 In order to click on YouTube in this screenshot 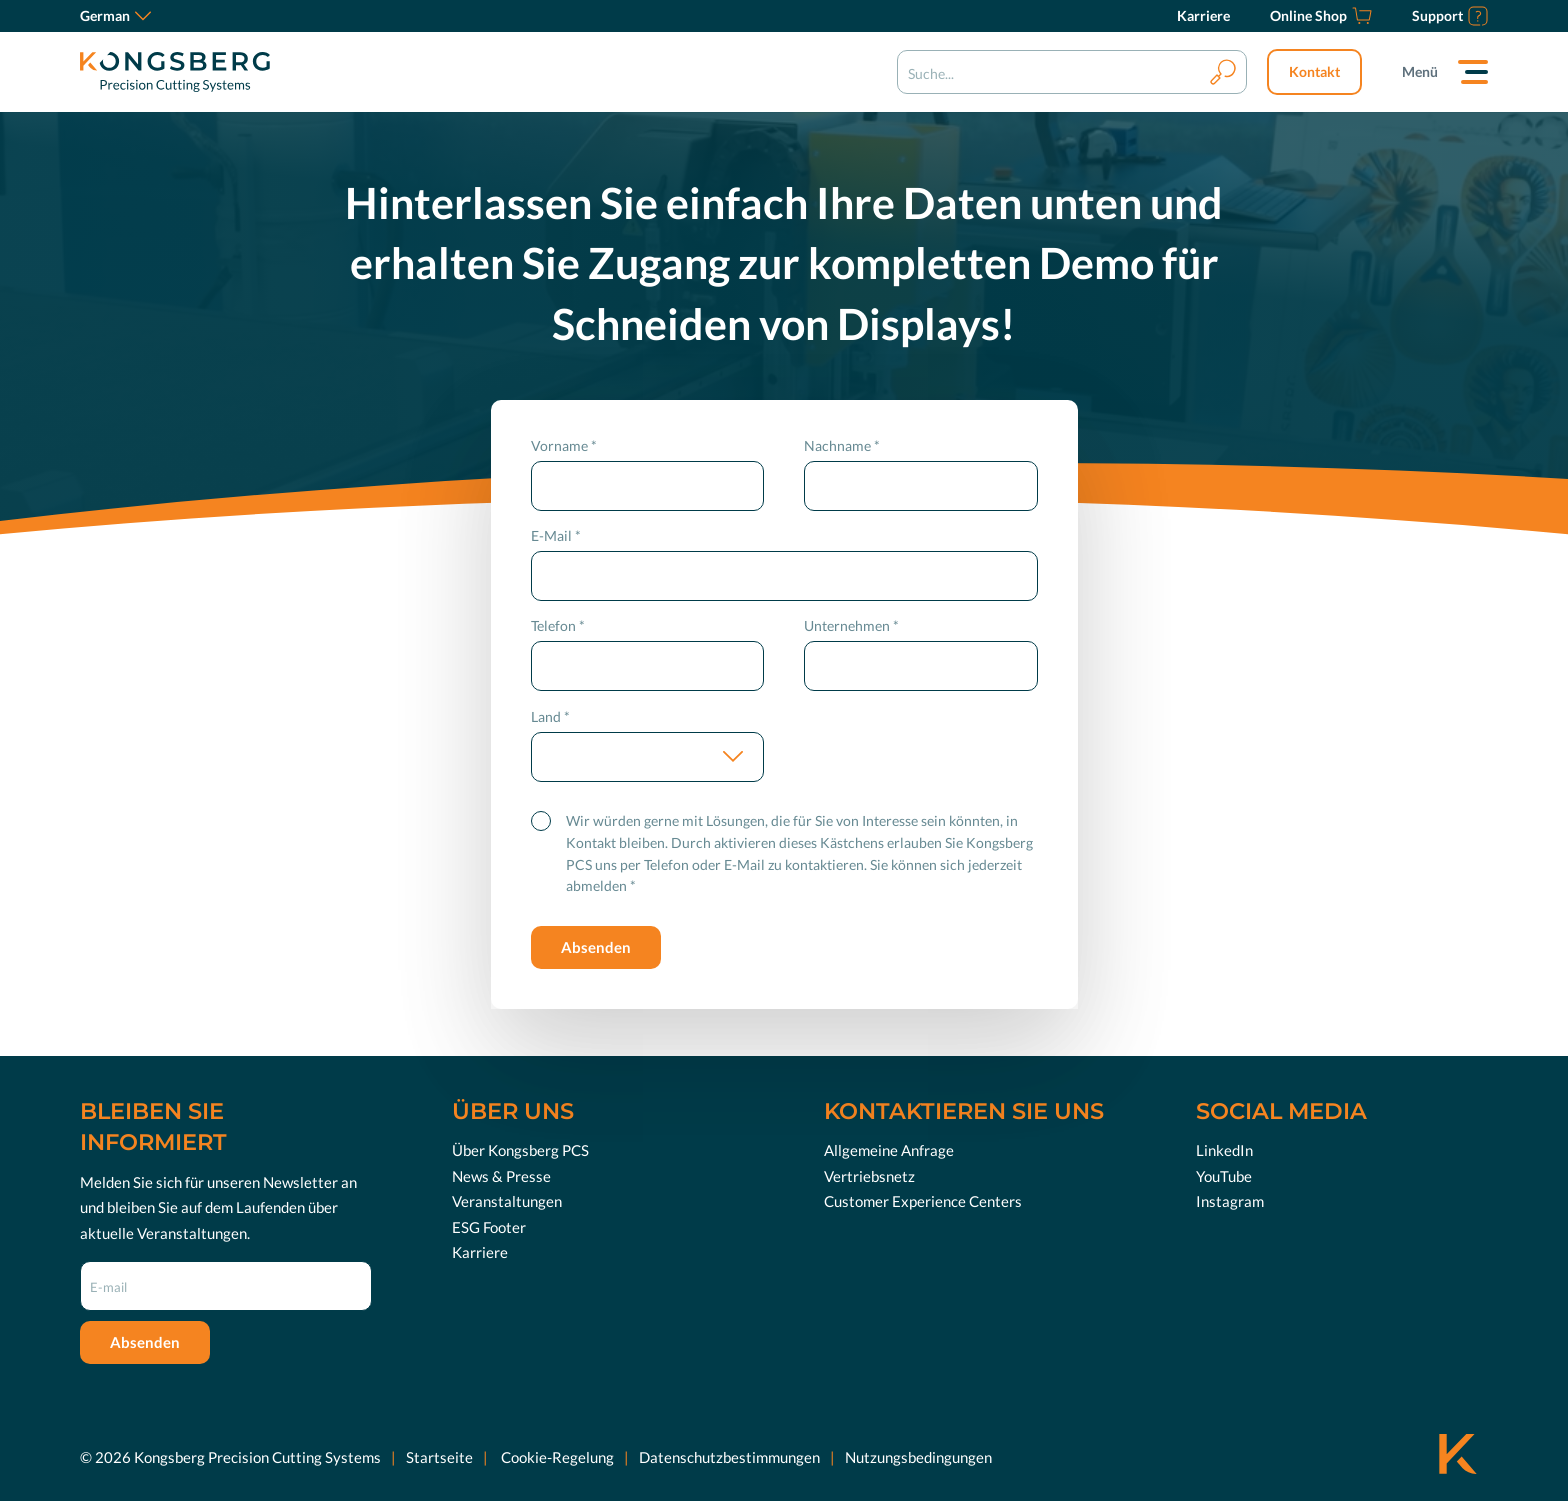, I will do `click(1224, 1176)`.